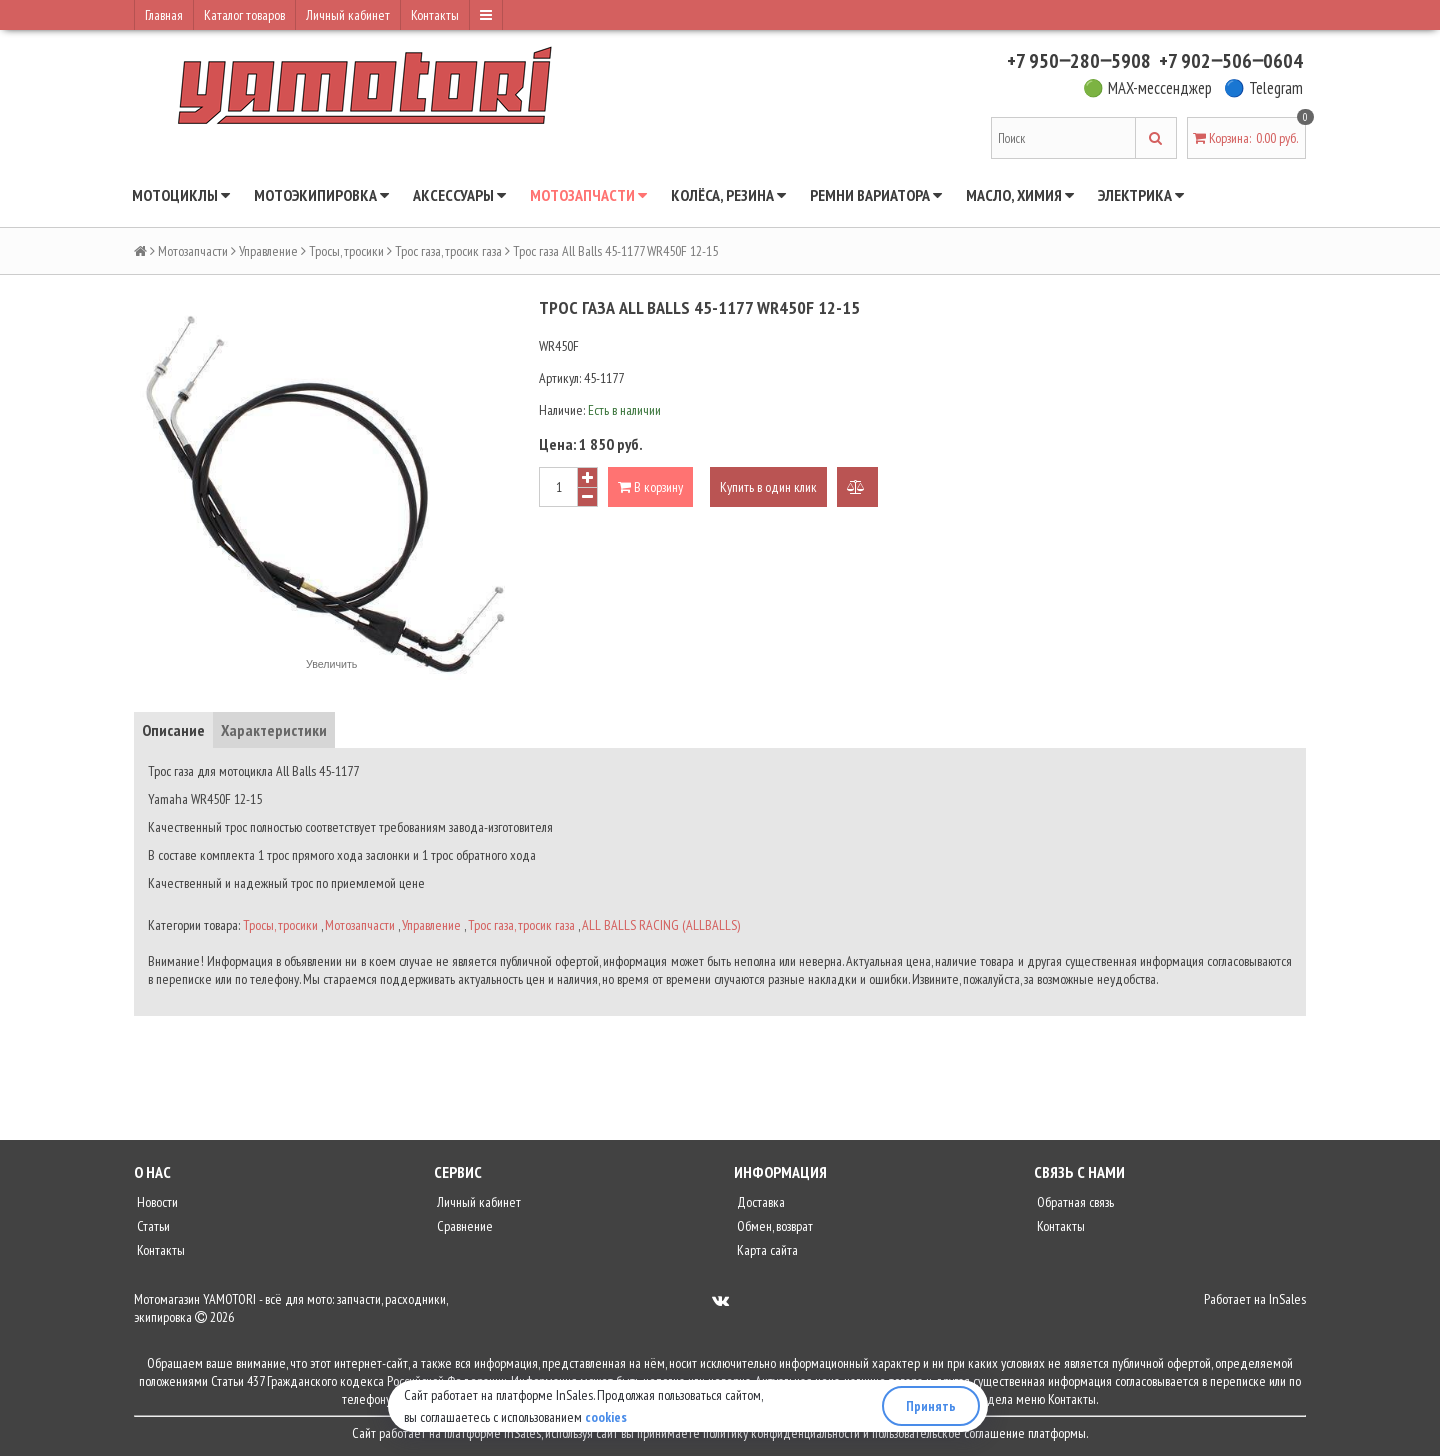 The height and width of the screenshot is (1456, 1440). Describe the element at coordinates (588, 195) in the screenshot. I see `Мотозапчасти` at that location.